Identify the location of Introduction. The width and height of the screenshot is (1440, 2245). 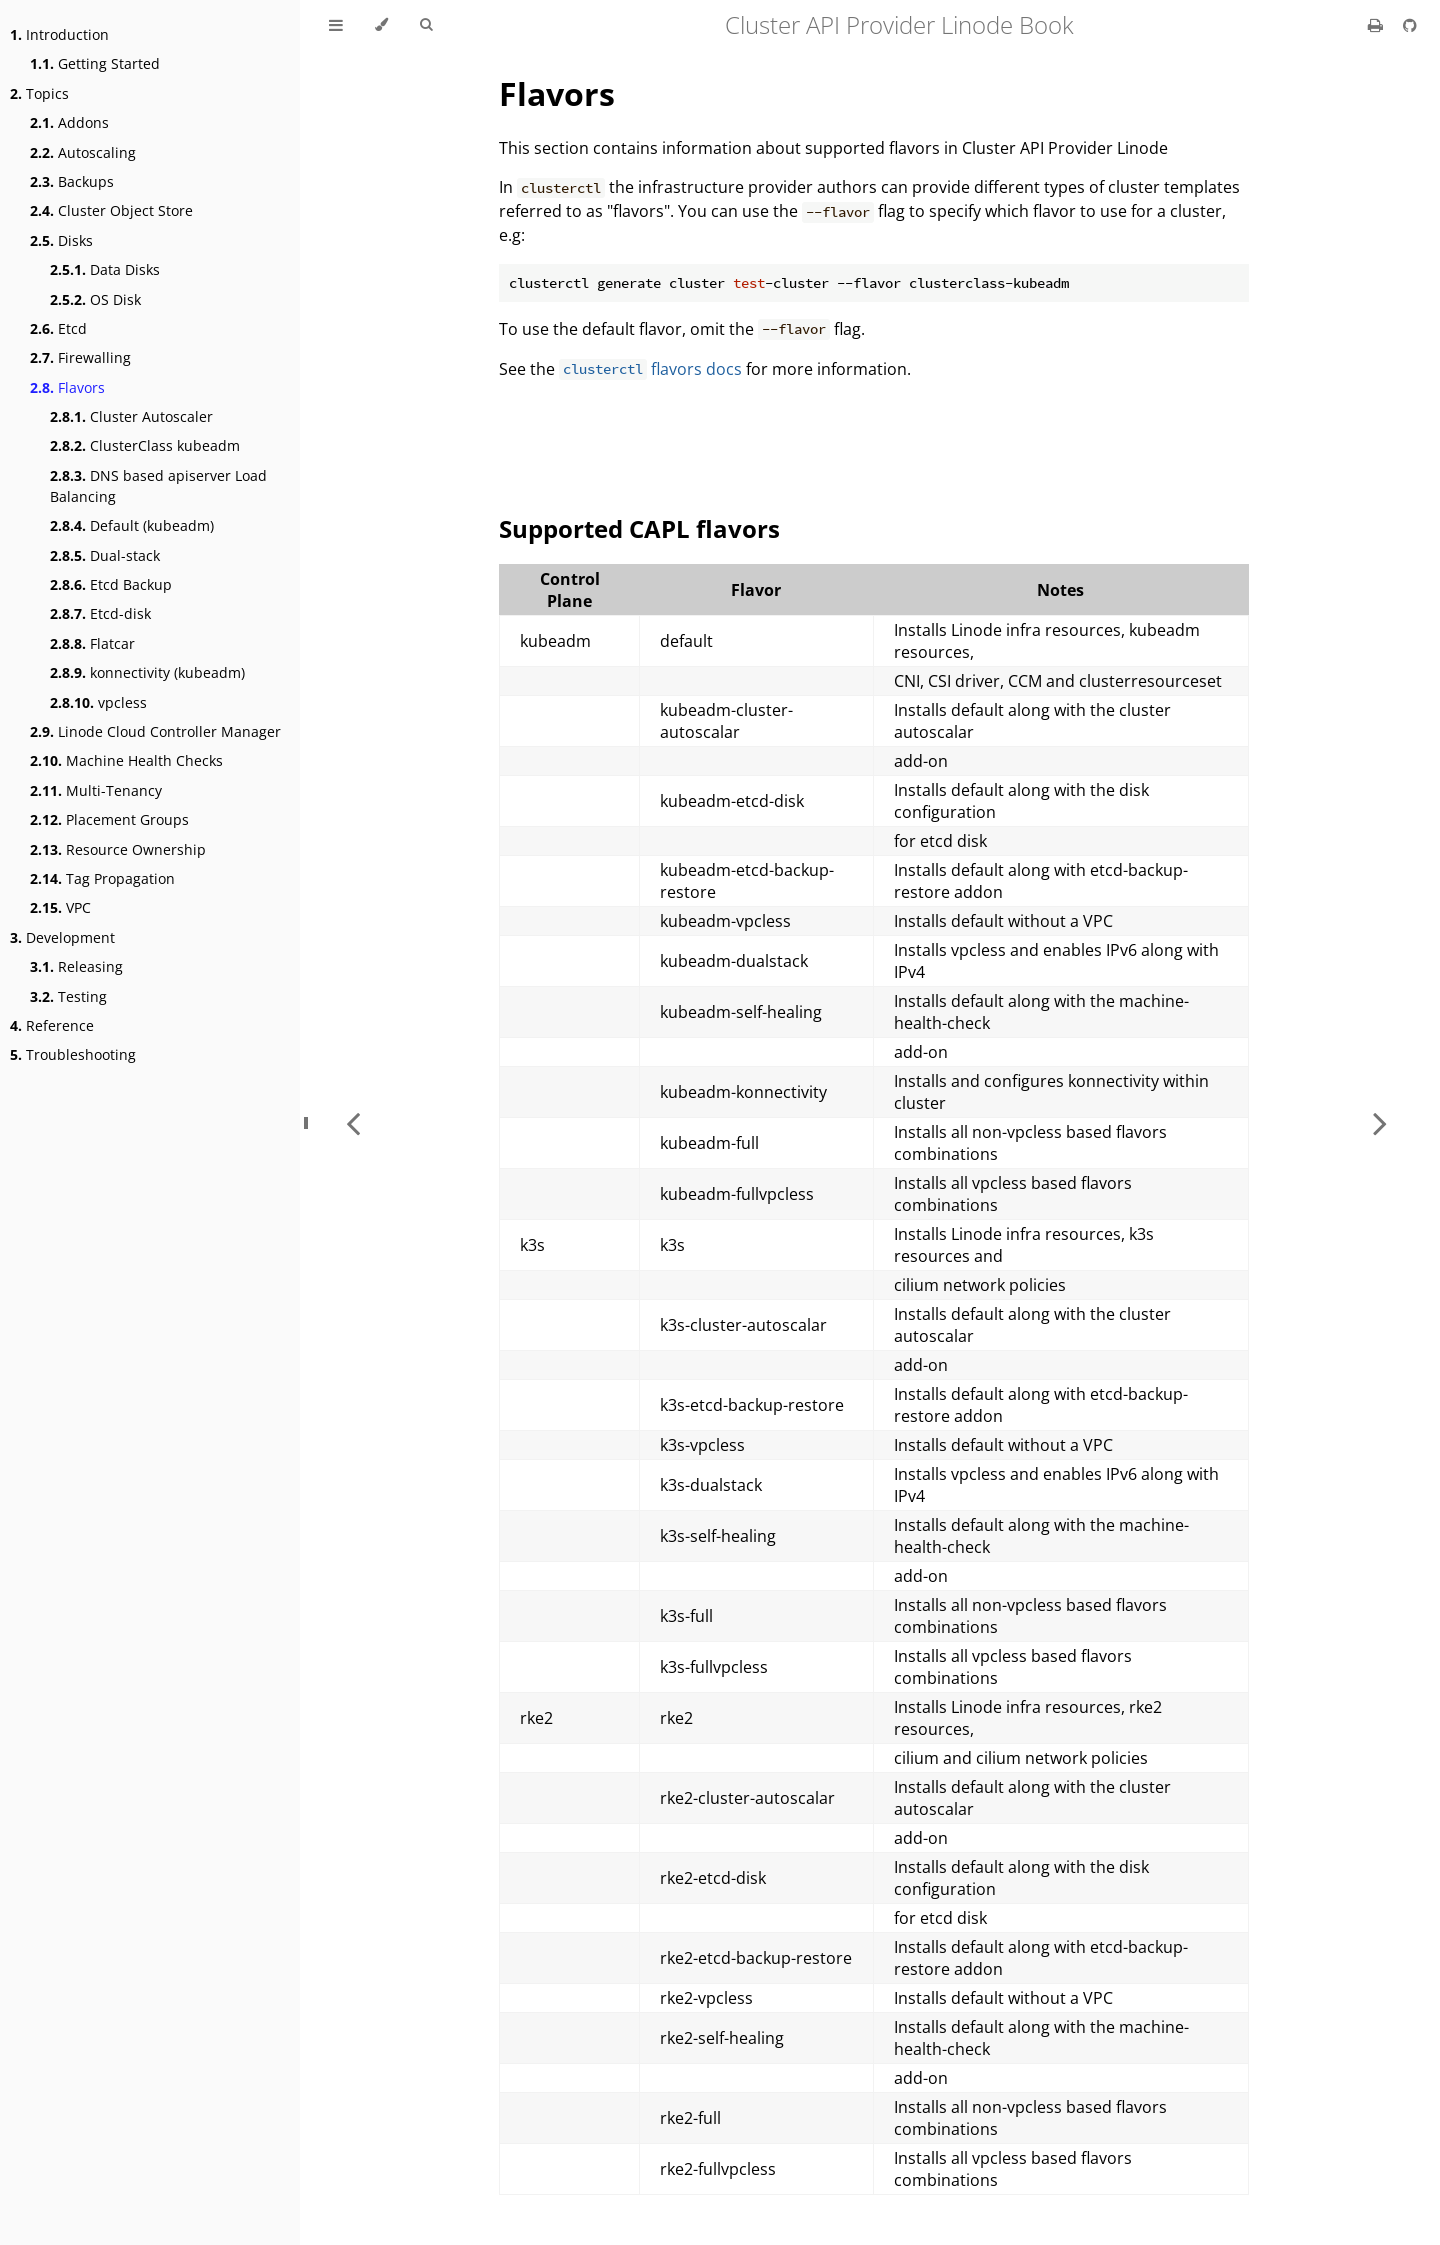
(59, 34).